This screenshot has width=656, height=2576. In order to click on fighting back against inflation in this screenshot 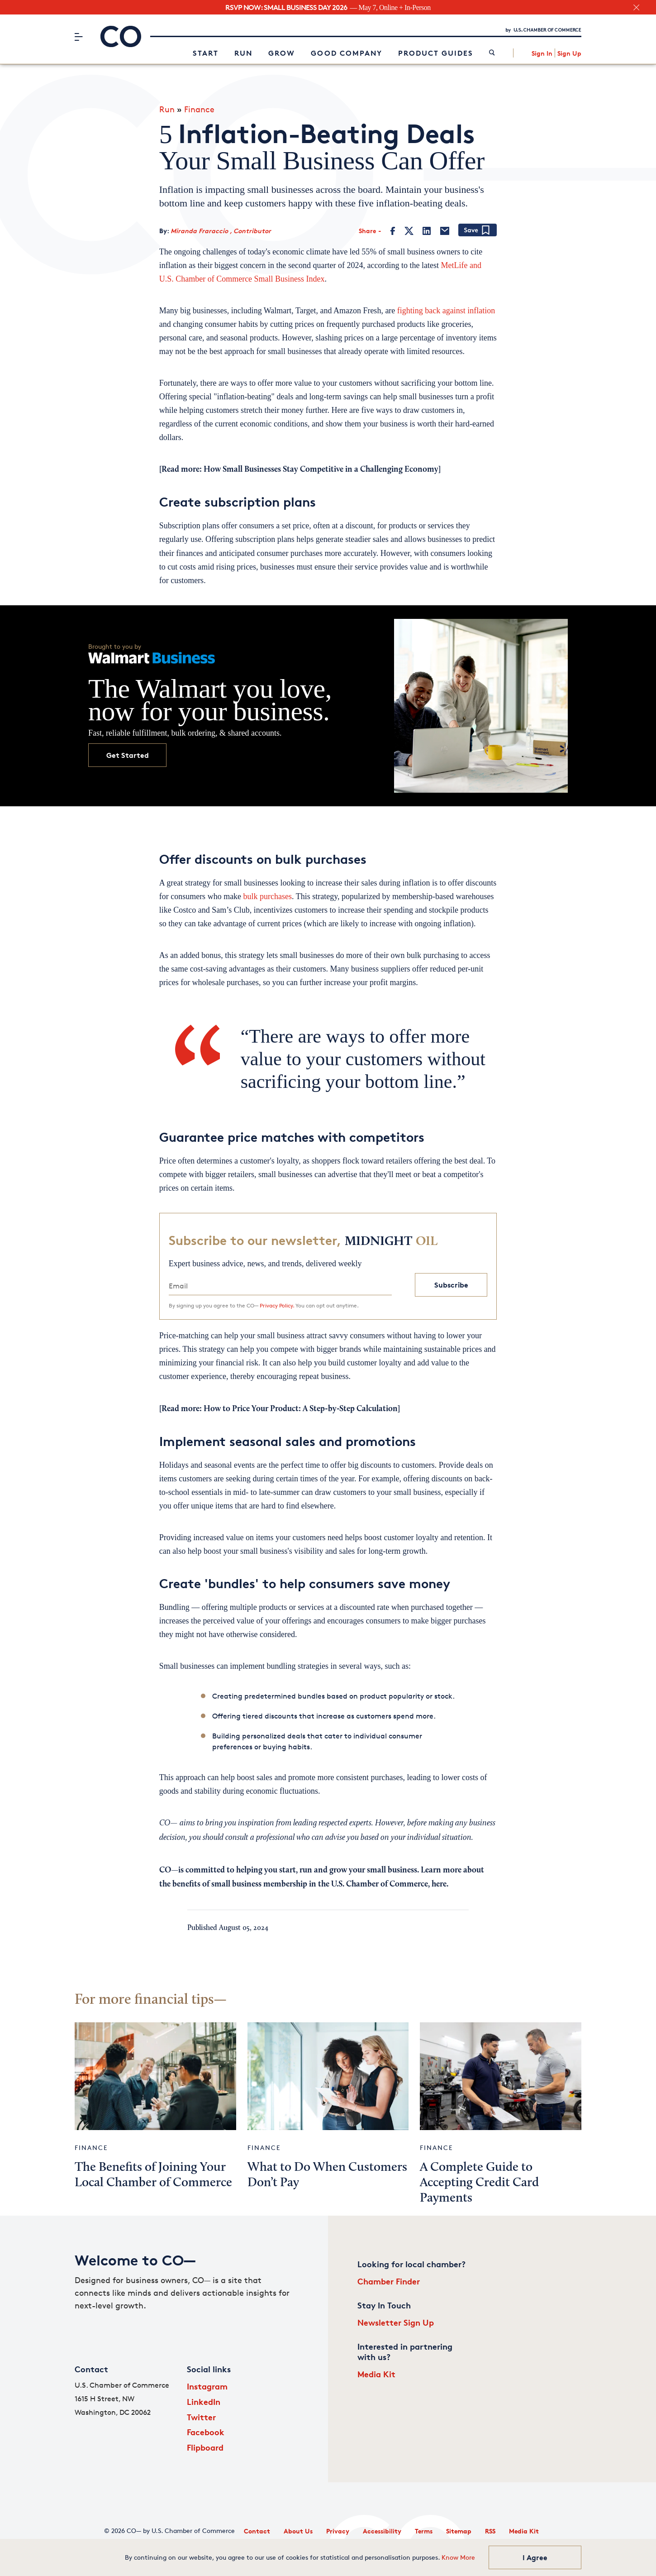, I will do `click(446, 310)`.